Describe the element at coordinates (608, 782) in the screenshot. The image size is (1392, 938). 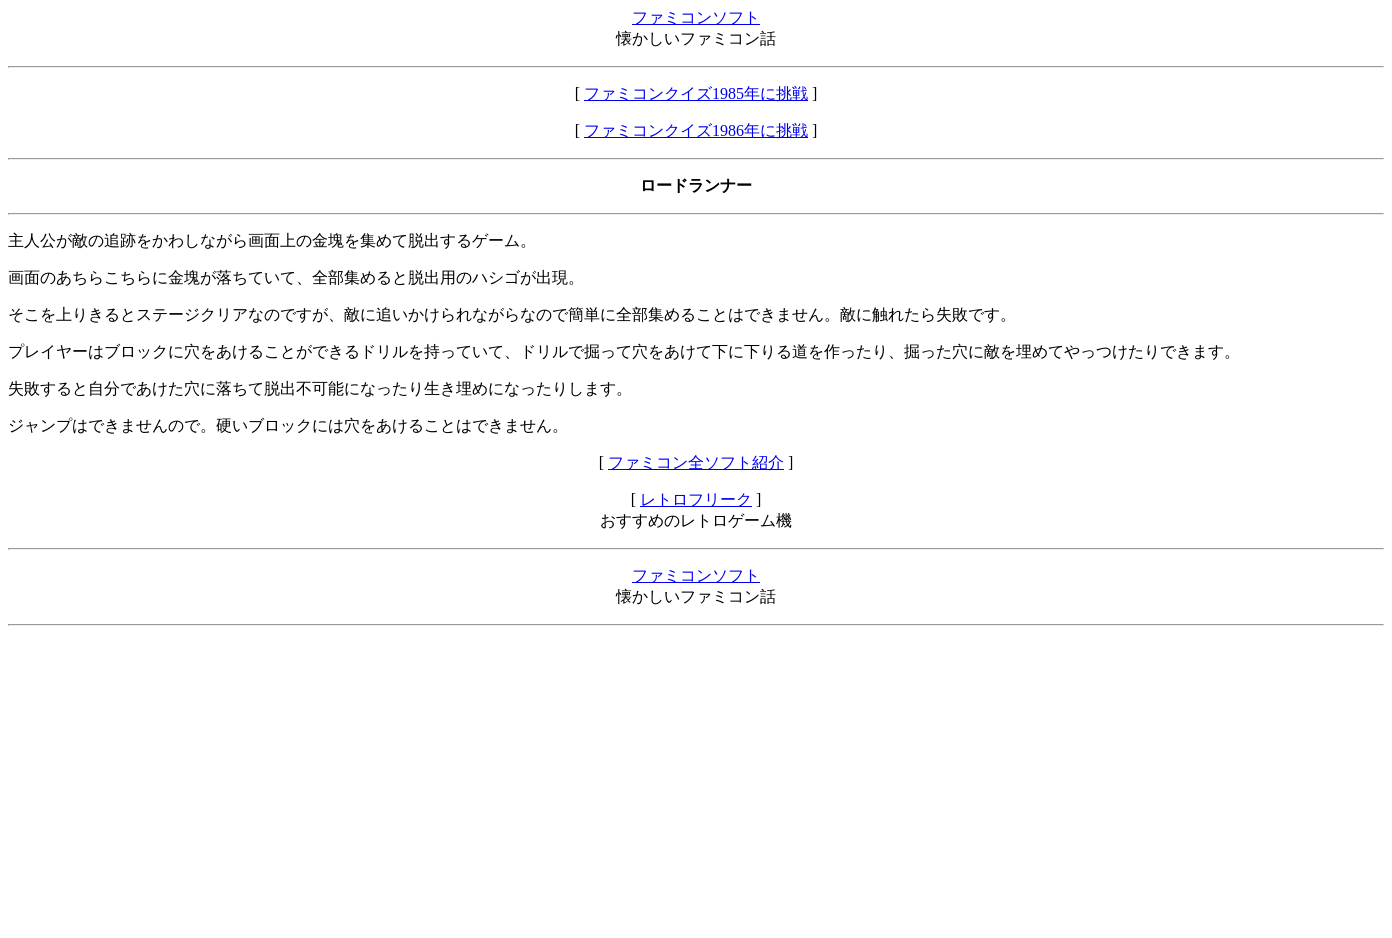
I see `[Advertisement]` at that location.